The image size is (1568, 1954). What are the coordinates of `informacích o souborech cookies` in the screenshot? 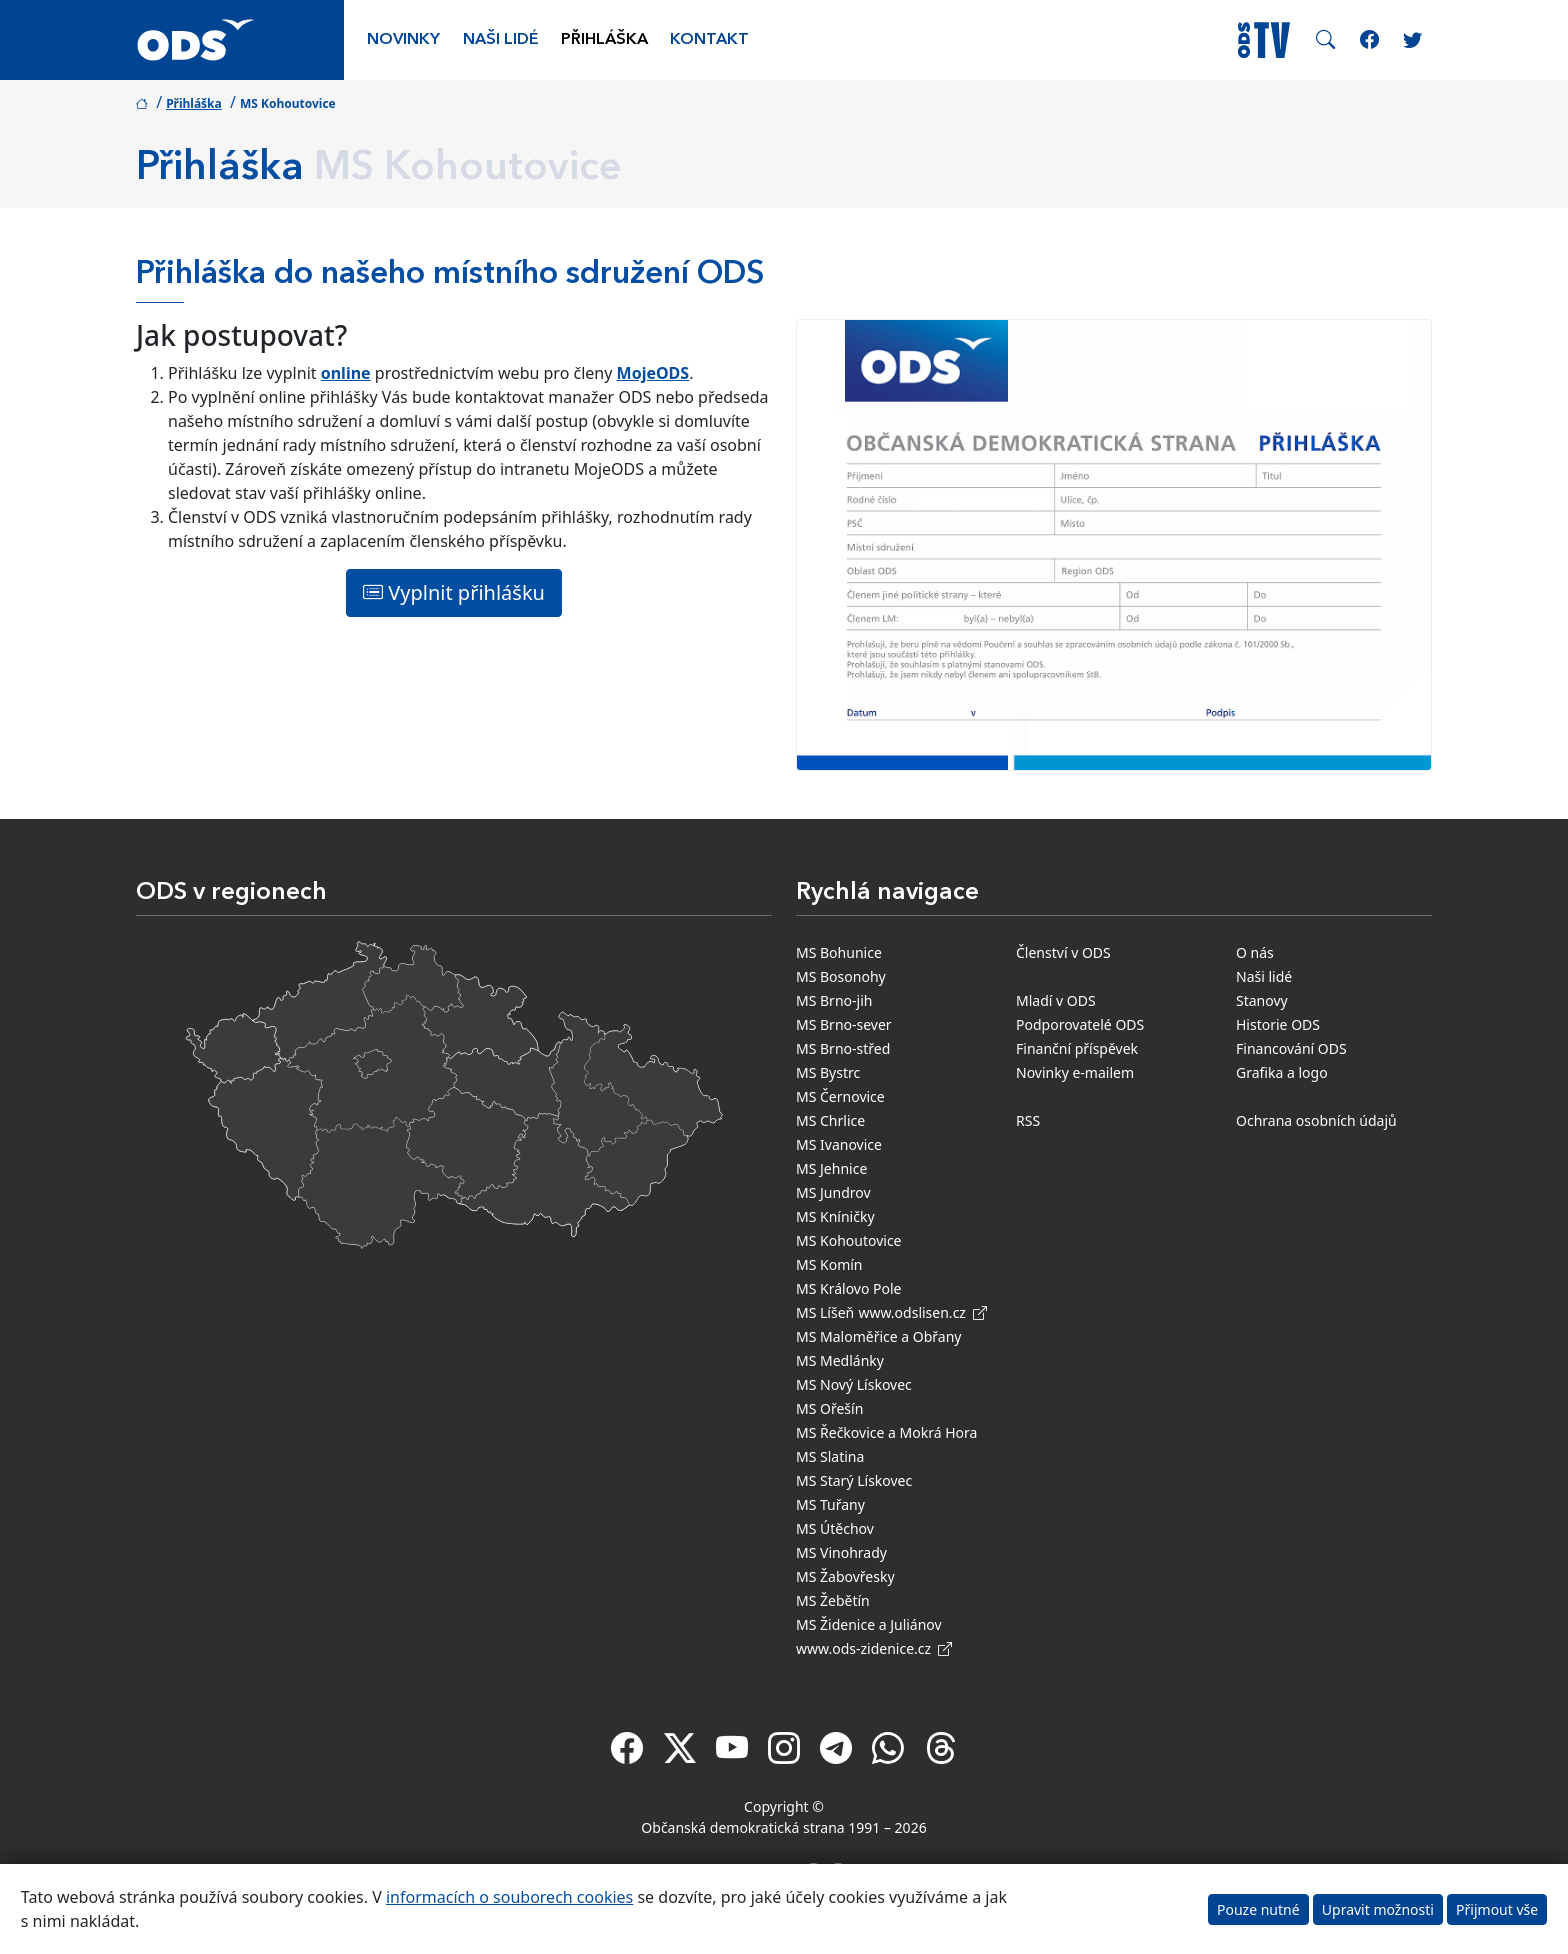 It's located at (509, 1897).